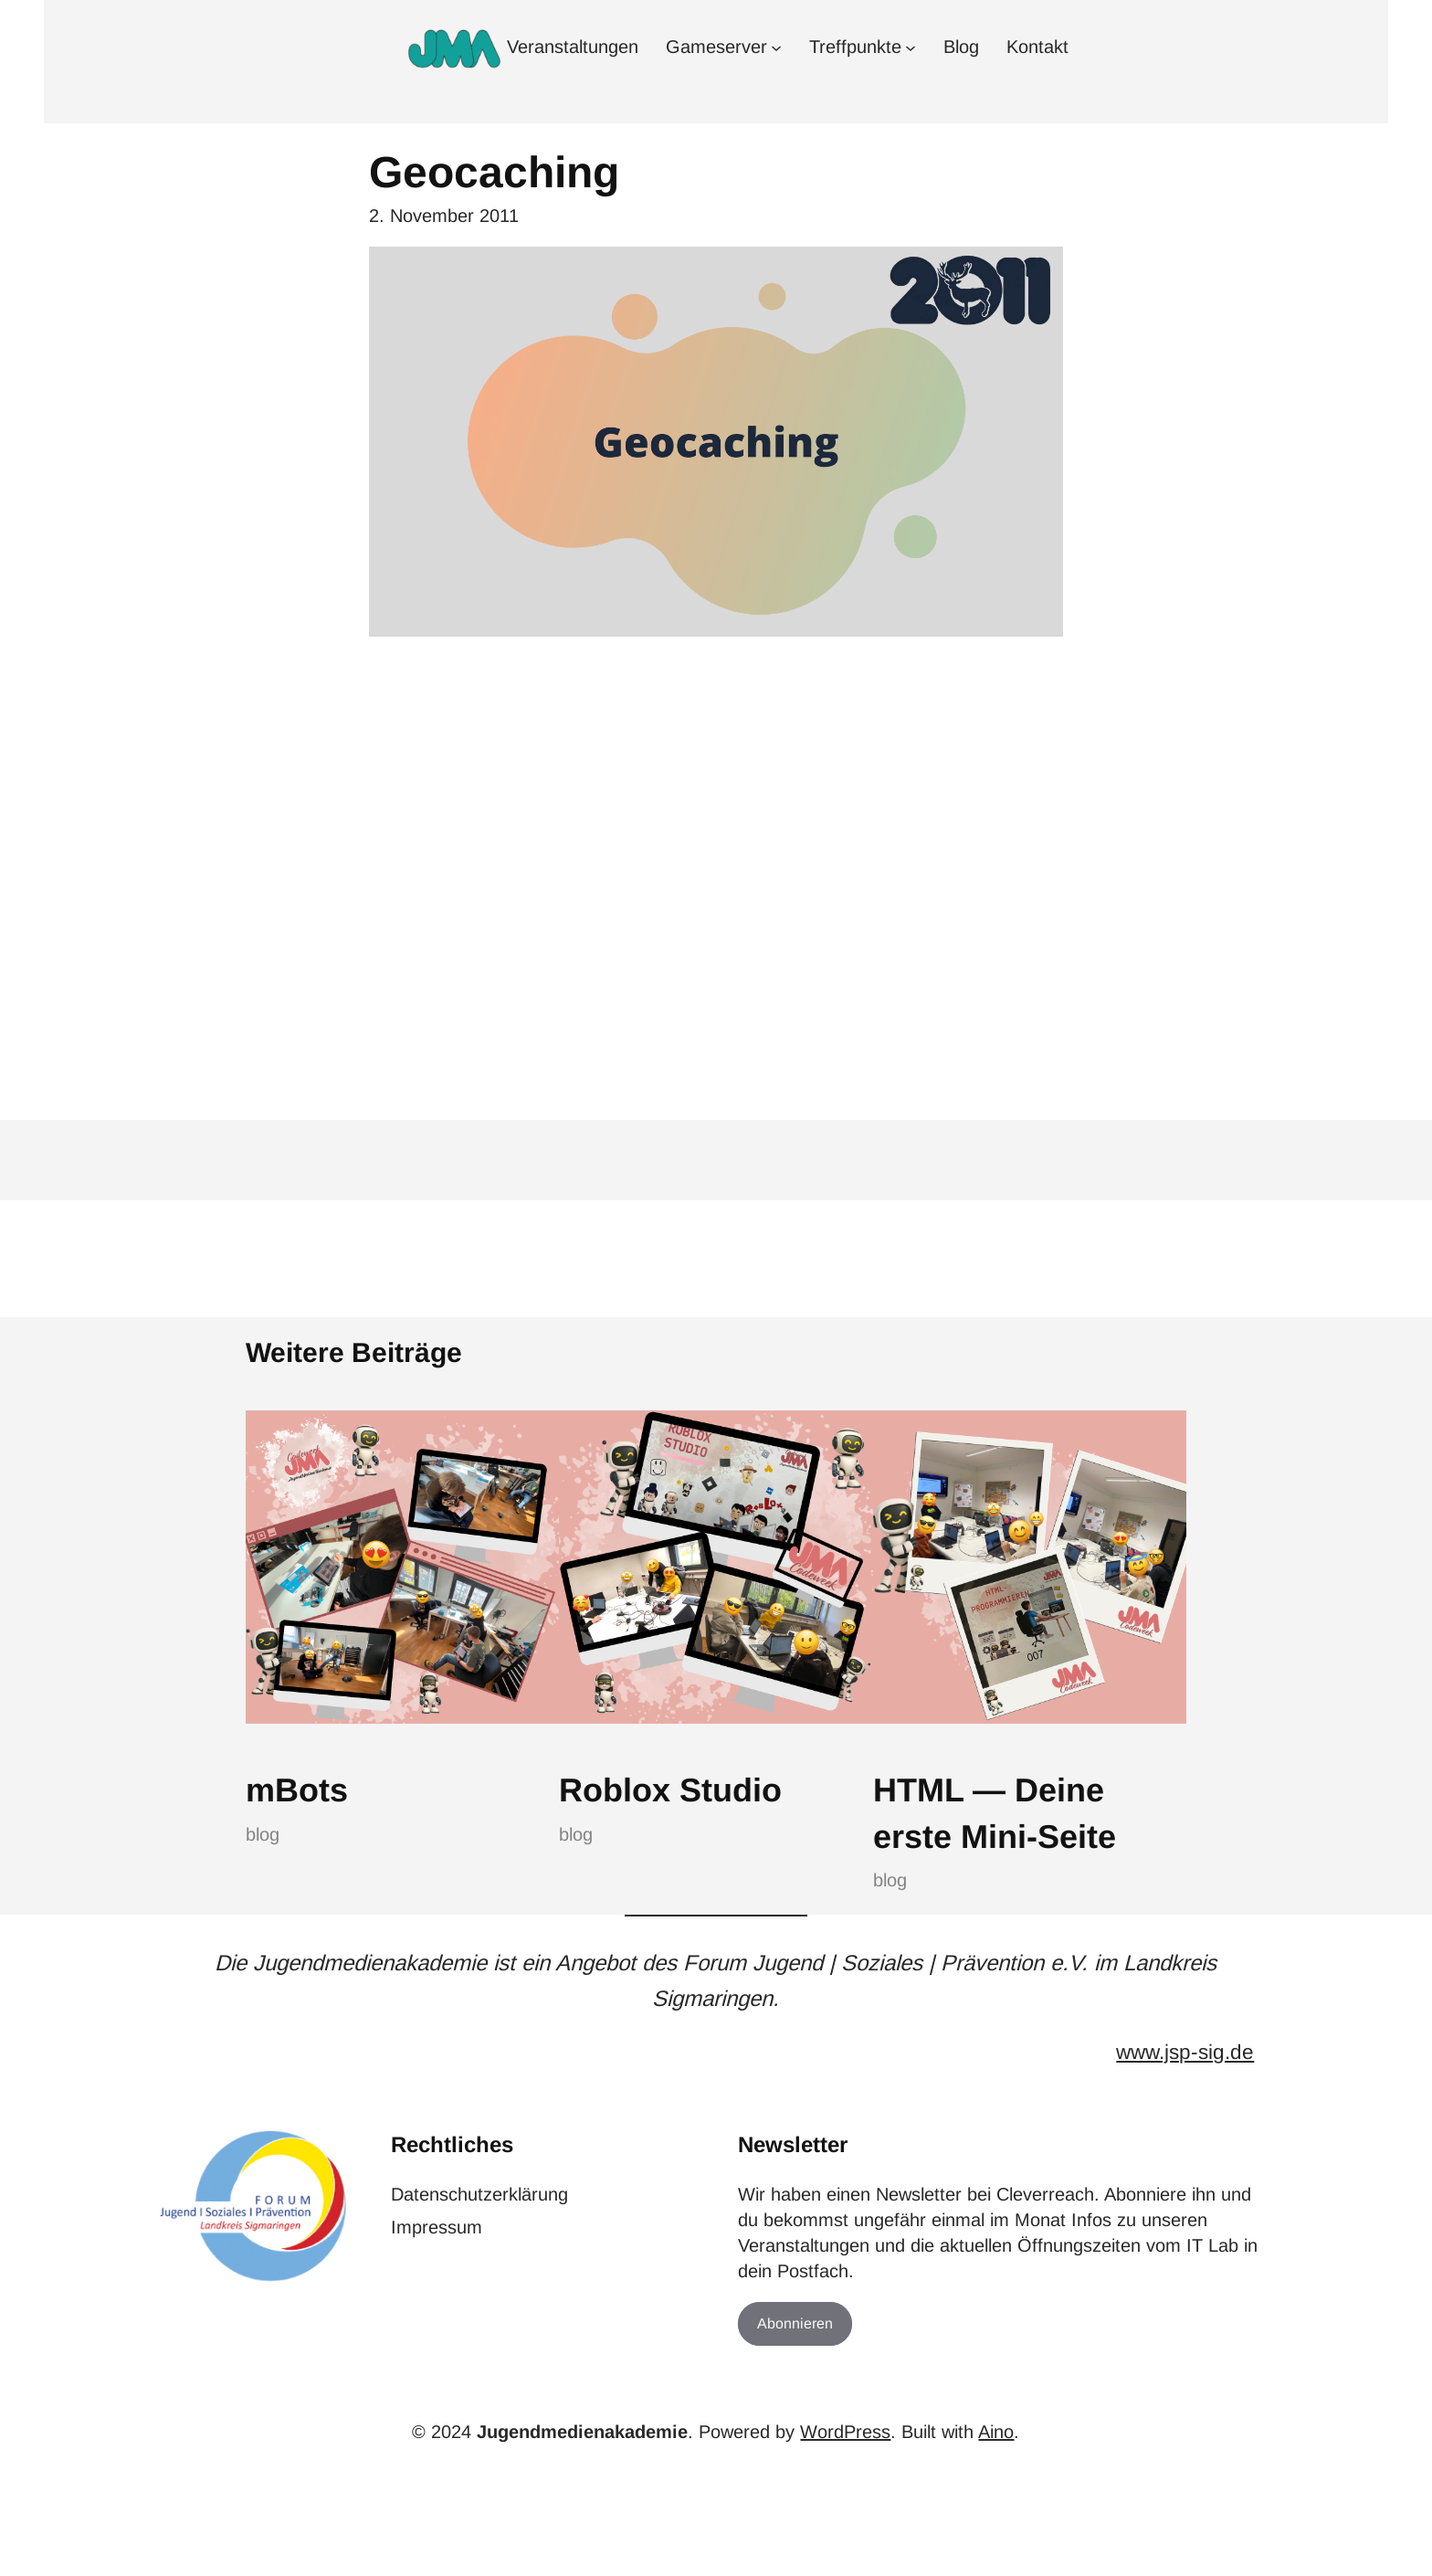  I want to click on mBots, so click(297, 1790).